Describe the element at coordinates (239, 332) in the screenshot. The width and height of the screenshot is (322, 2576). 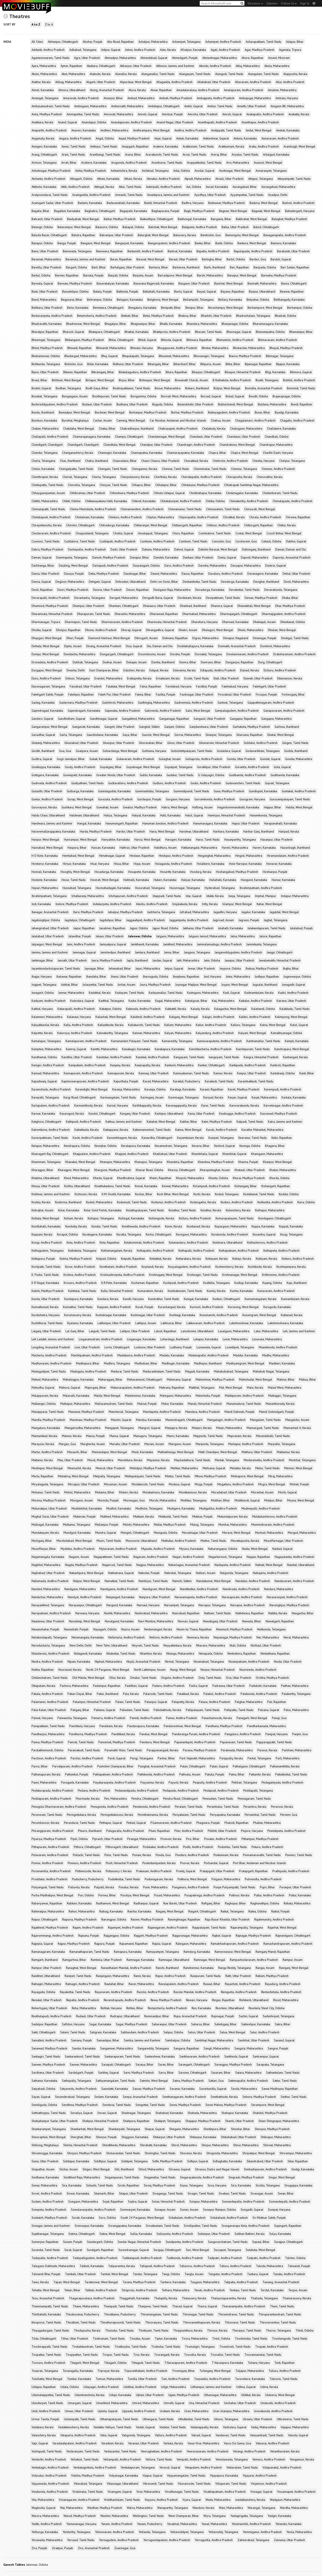
I see `Bhavnagar, Gujarat` at that location.